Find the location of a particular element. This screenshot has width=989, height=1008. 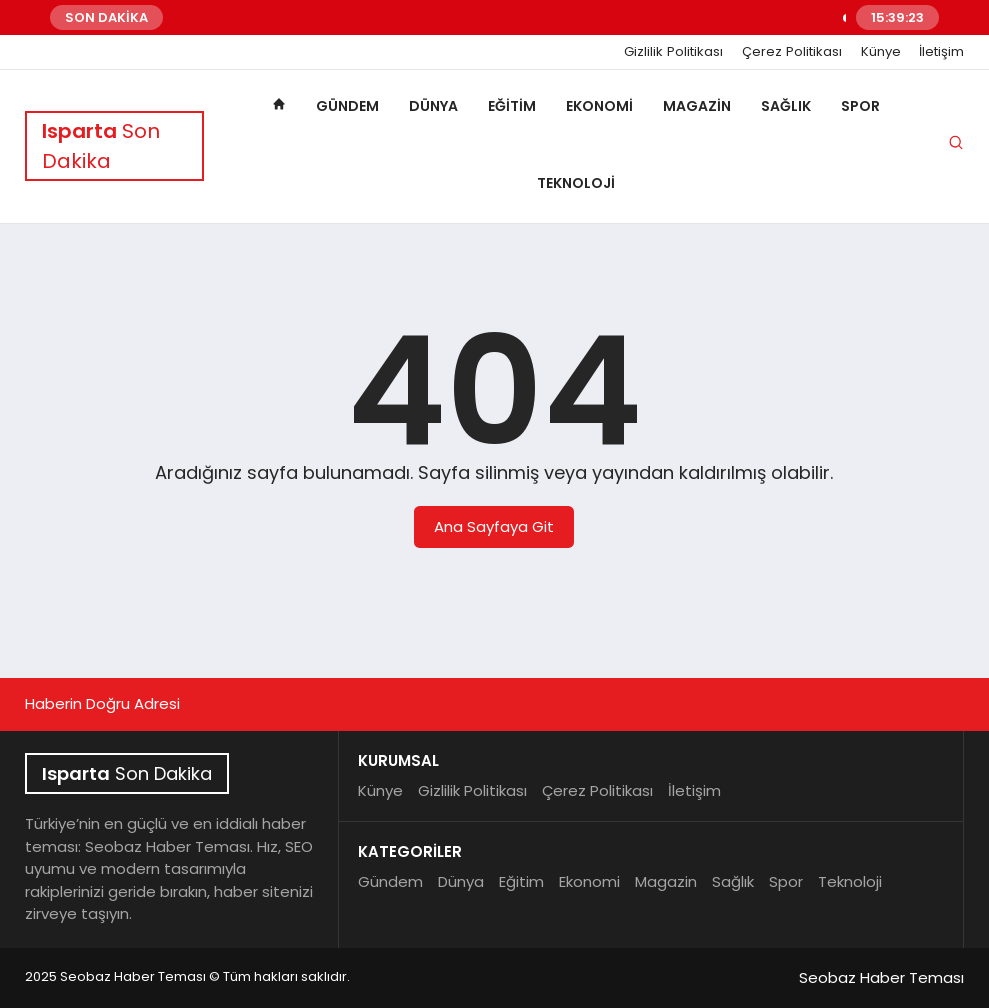

Gündem is located at coordinates (347, 106).